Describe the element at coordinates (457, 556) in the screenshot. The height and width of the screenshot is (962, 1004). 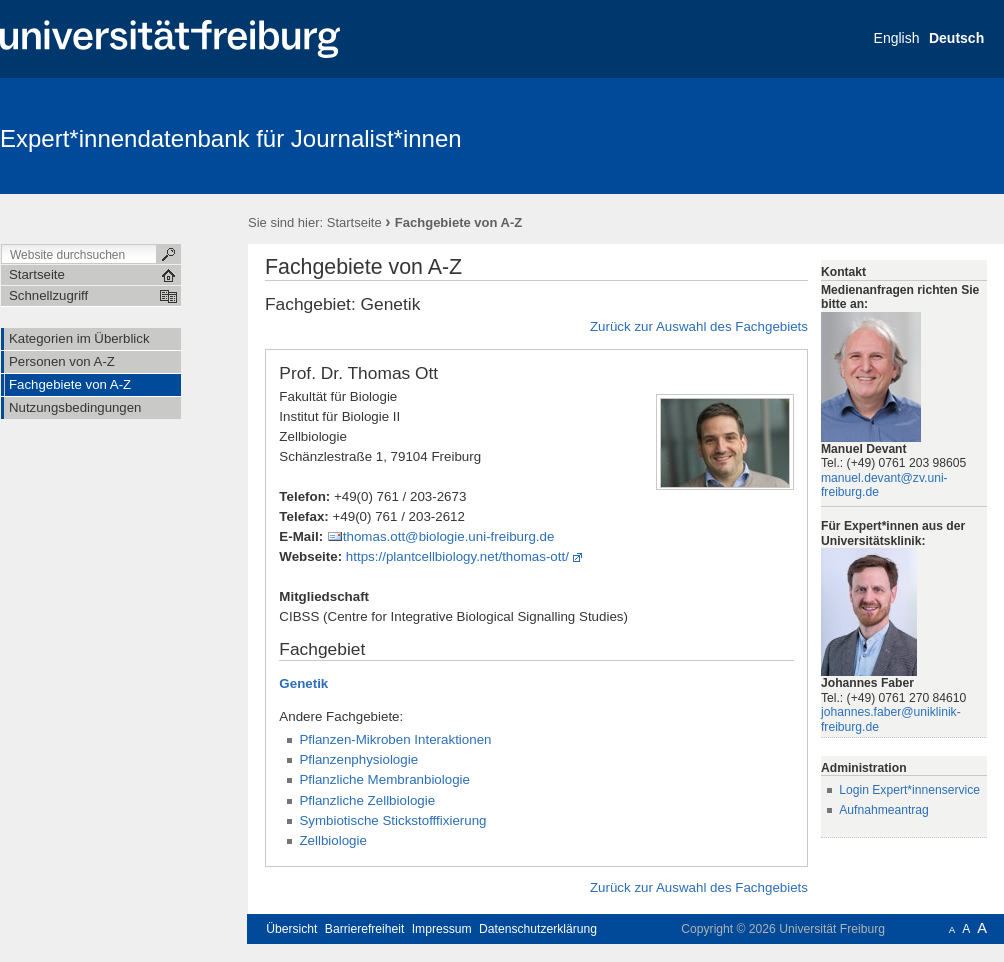
I see `https://plantcellbiology.net/thomas-ott/` at that location.